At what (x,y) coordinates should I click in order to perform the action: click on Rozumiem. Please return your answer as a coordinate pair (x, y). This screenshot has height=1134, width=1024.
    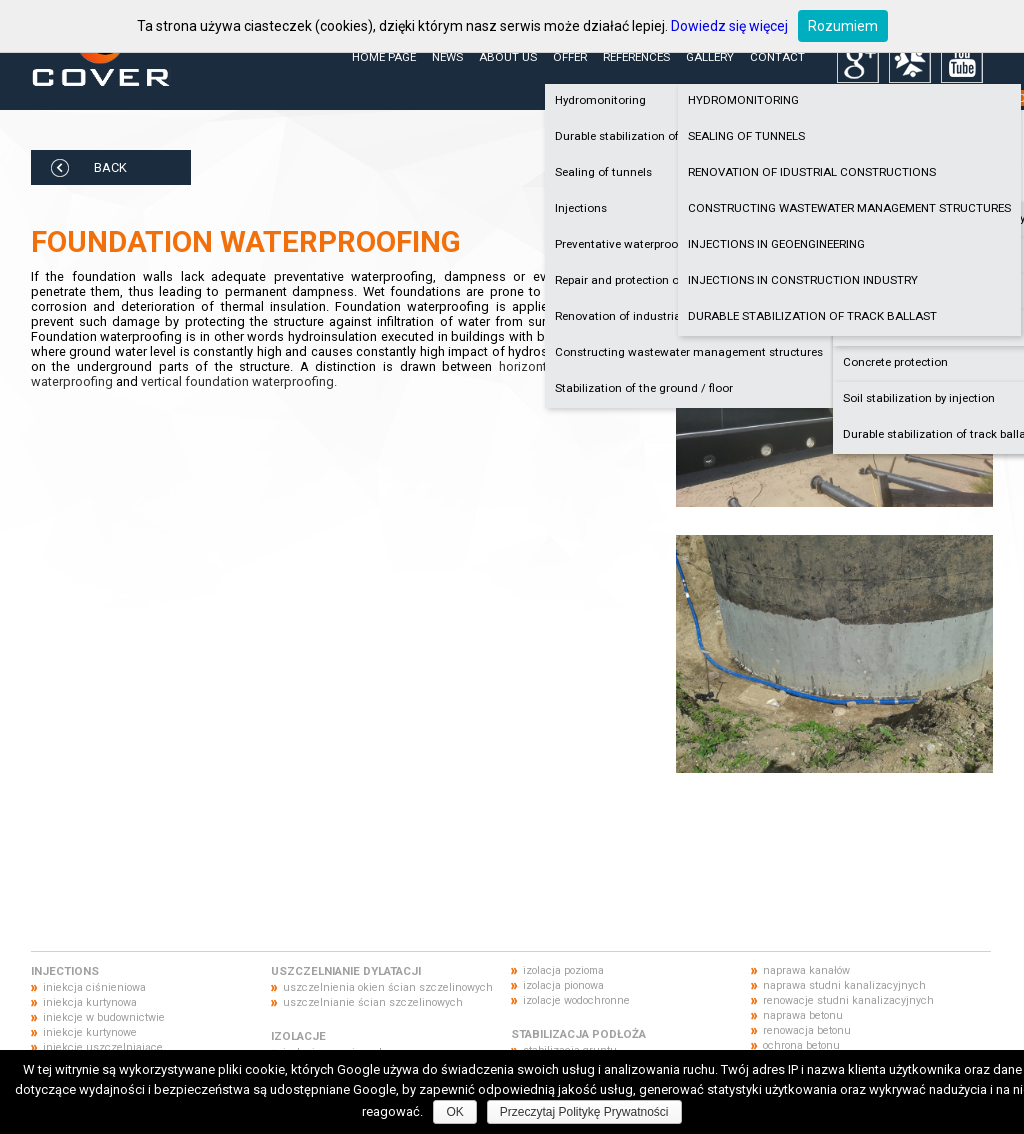
    Looking at the image, I should click on (843, 26).